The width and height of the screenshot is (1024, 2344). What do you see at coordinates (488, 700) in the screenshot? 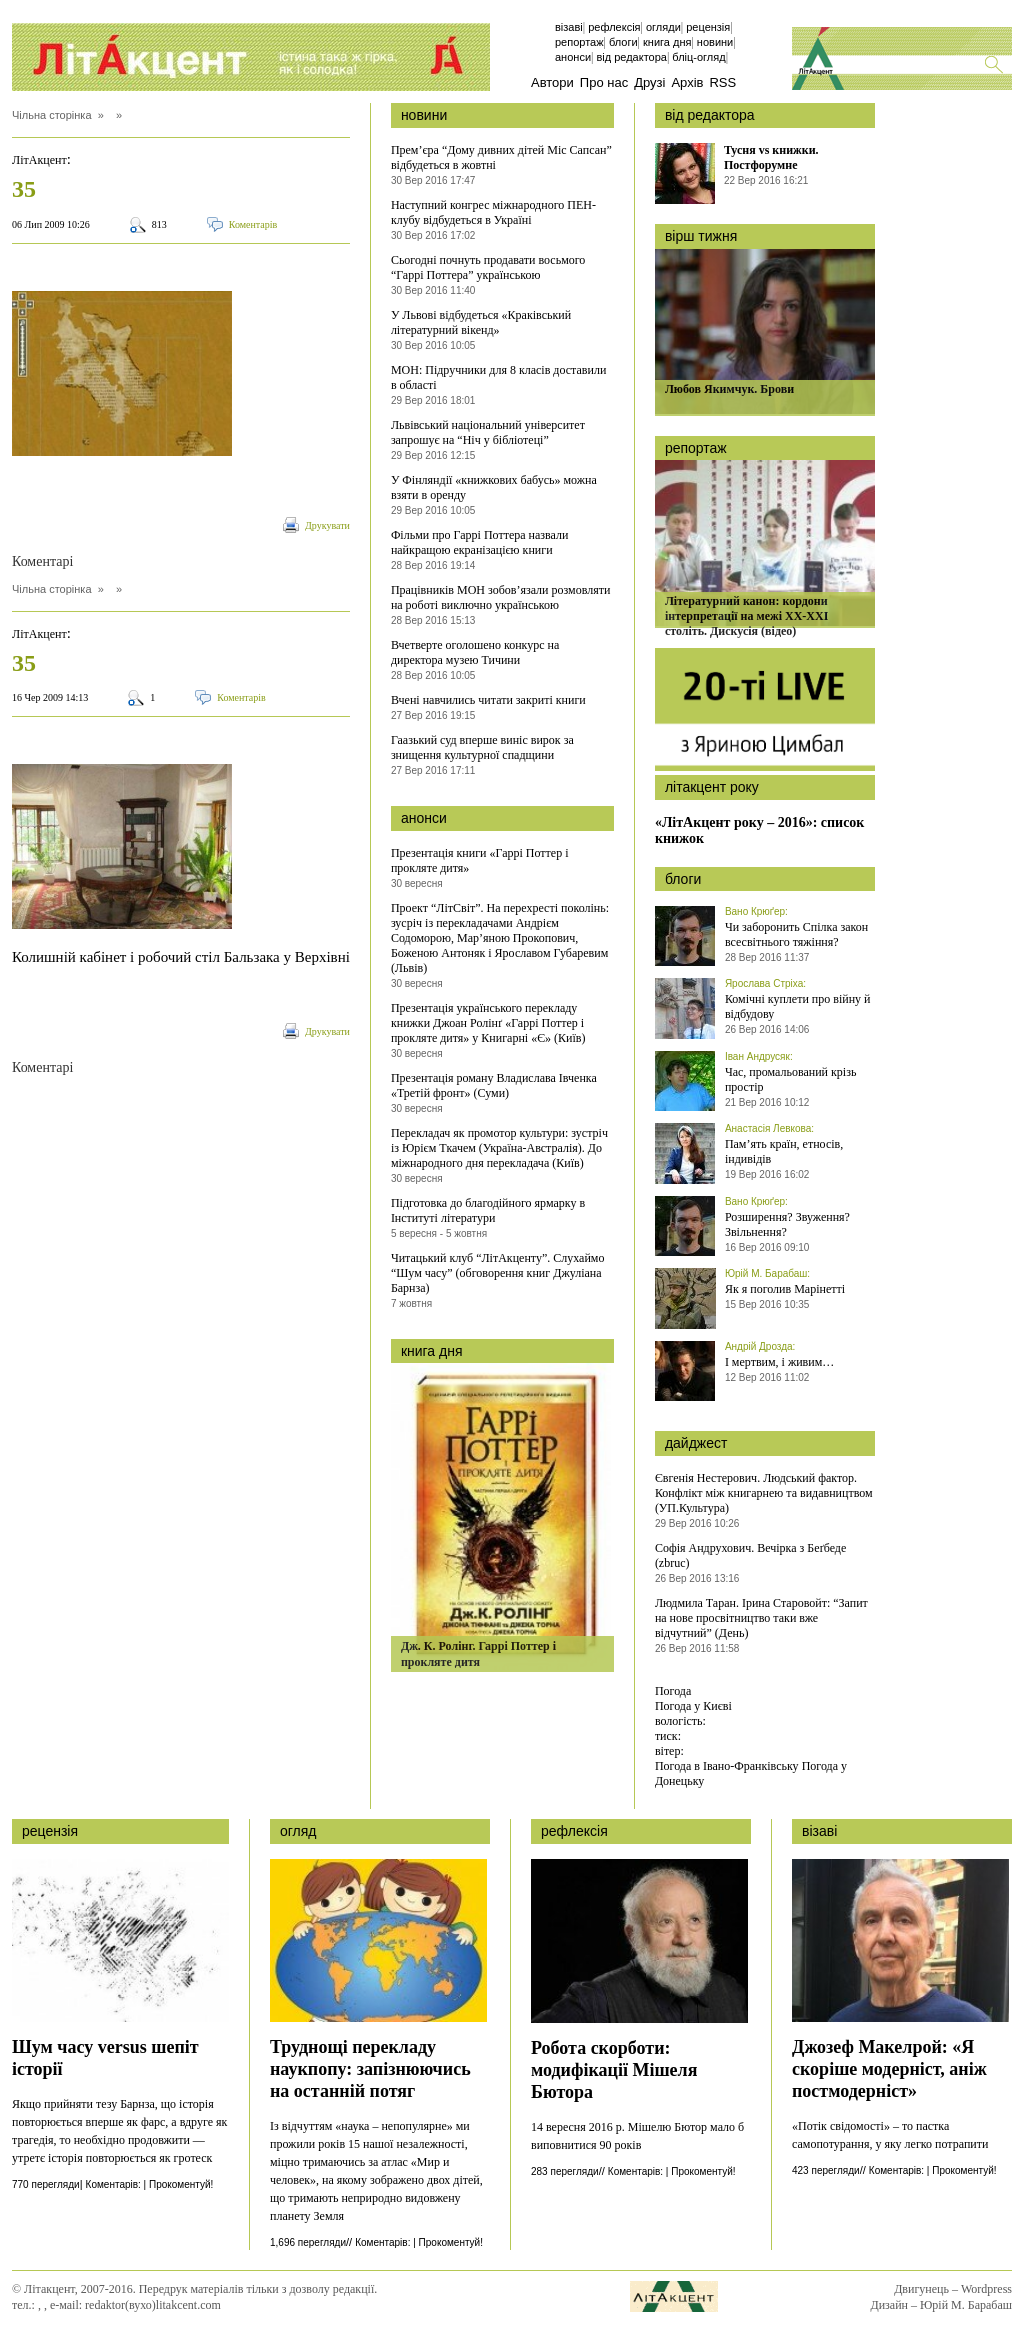
I see `Вчені навчились читати закриті книги` at bounding box center [488, 700].